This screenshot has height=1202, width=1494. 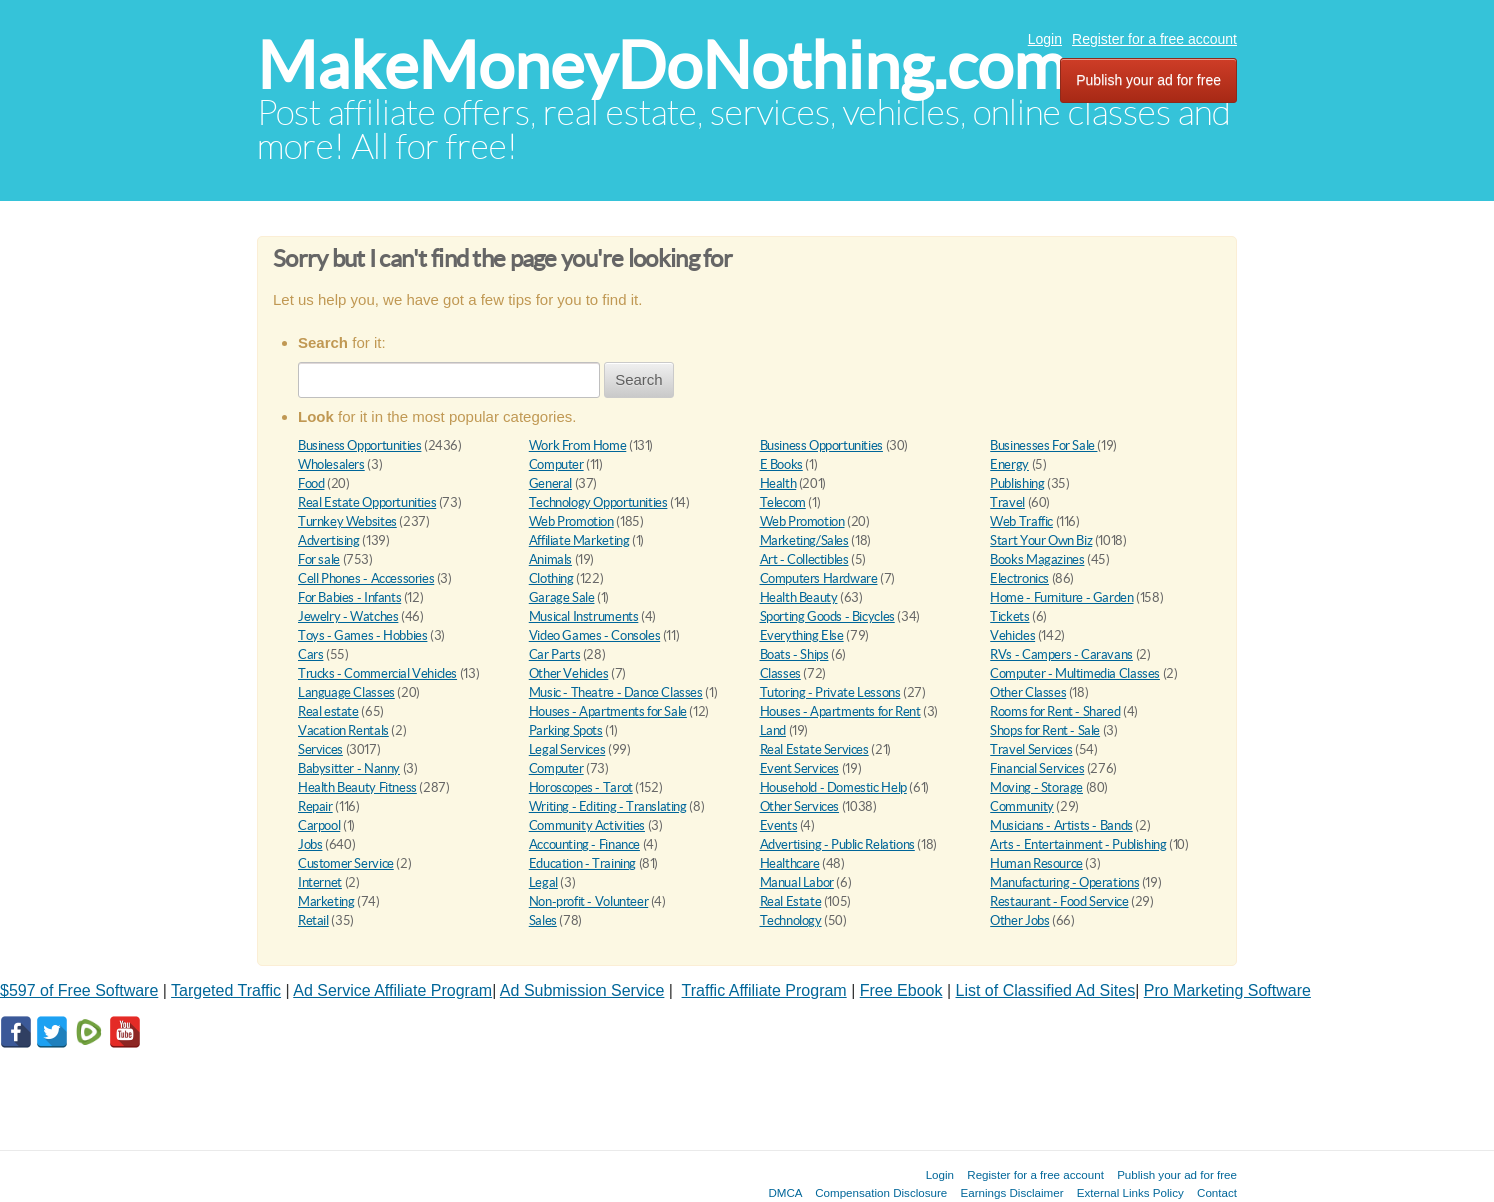 What do you see at coordinates (584, 844) in the screenshot?
I see `Accounting - Finance` at bounding box center [584, 844].